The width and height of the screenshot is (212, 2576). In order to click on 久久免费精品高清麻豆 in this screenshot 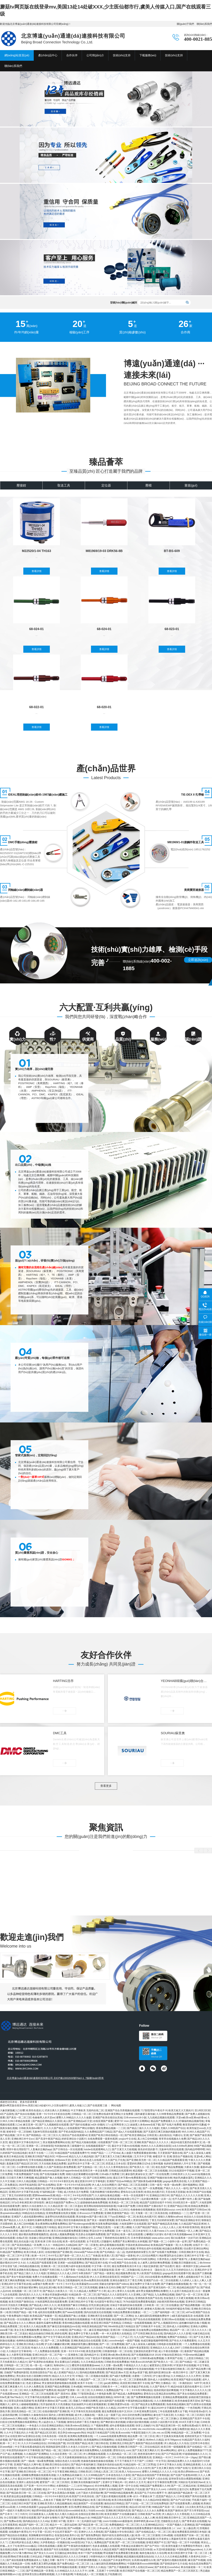, I will do `click(69, 2475)`.